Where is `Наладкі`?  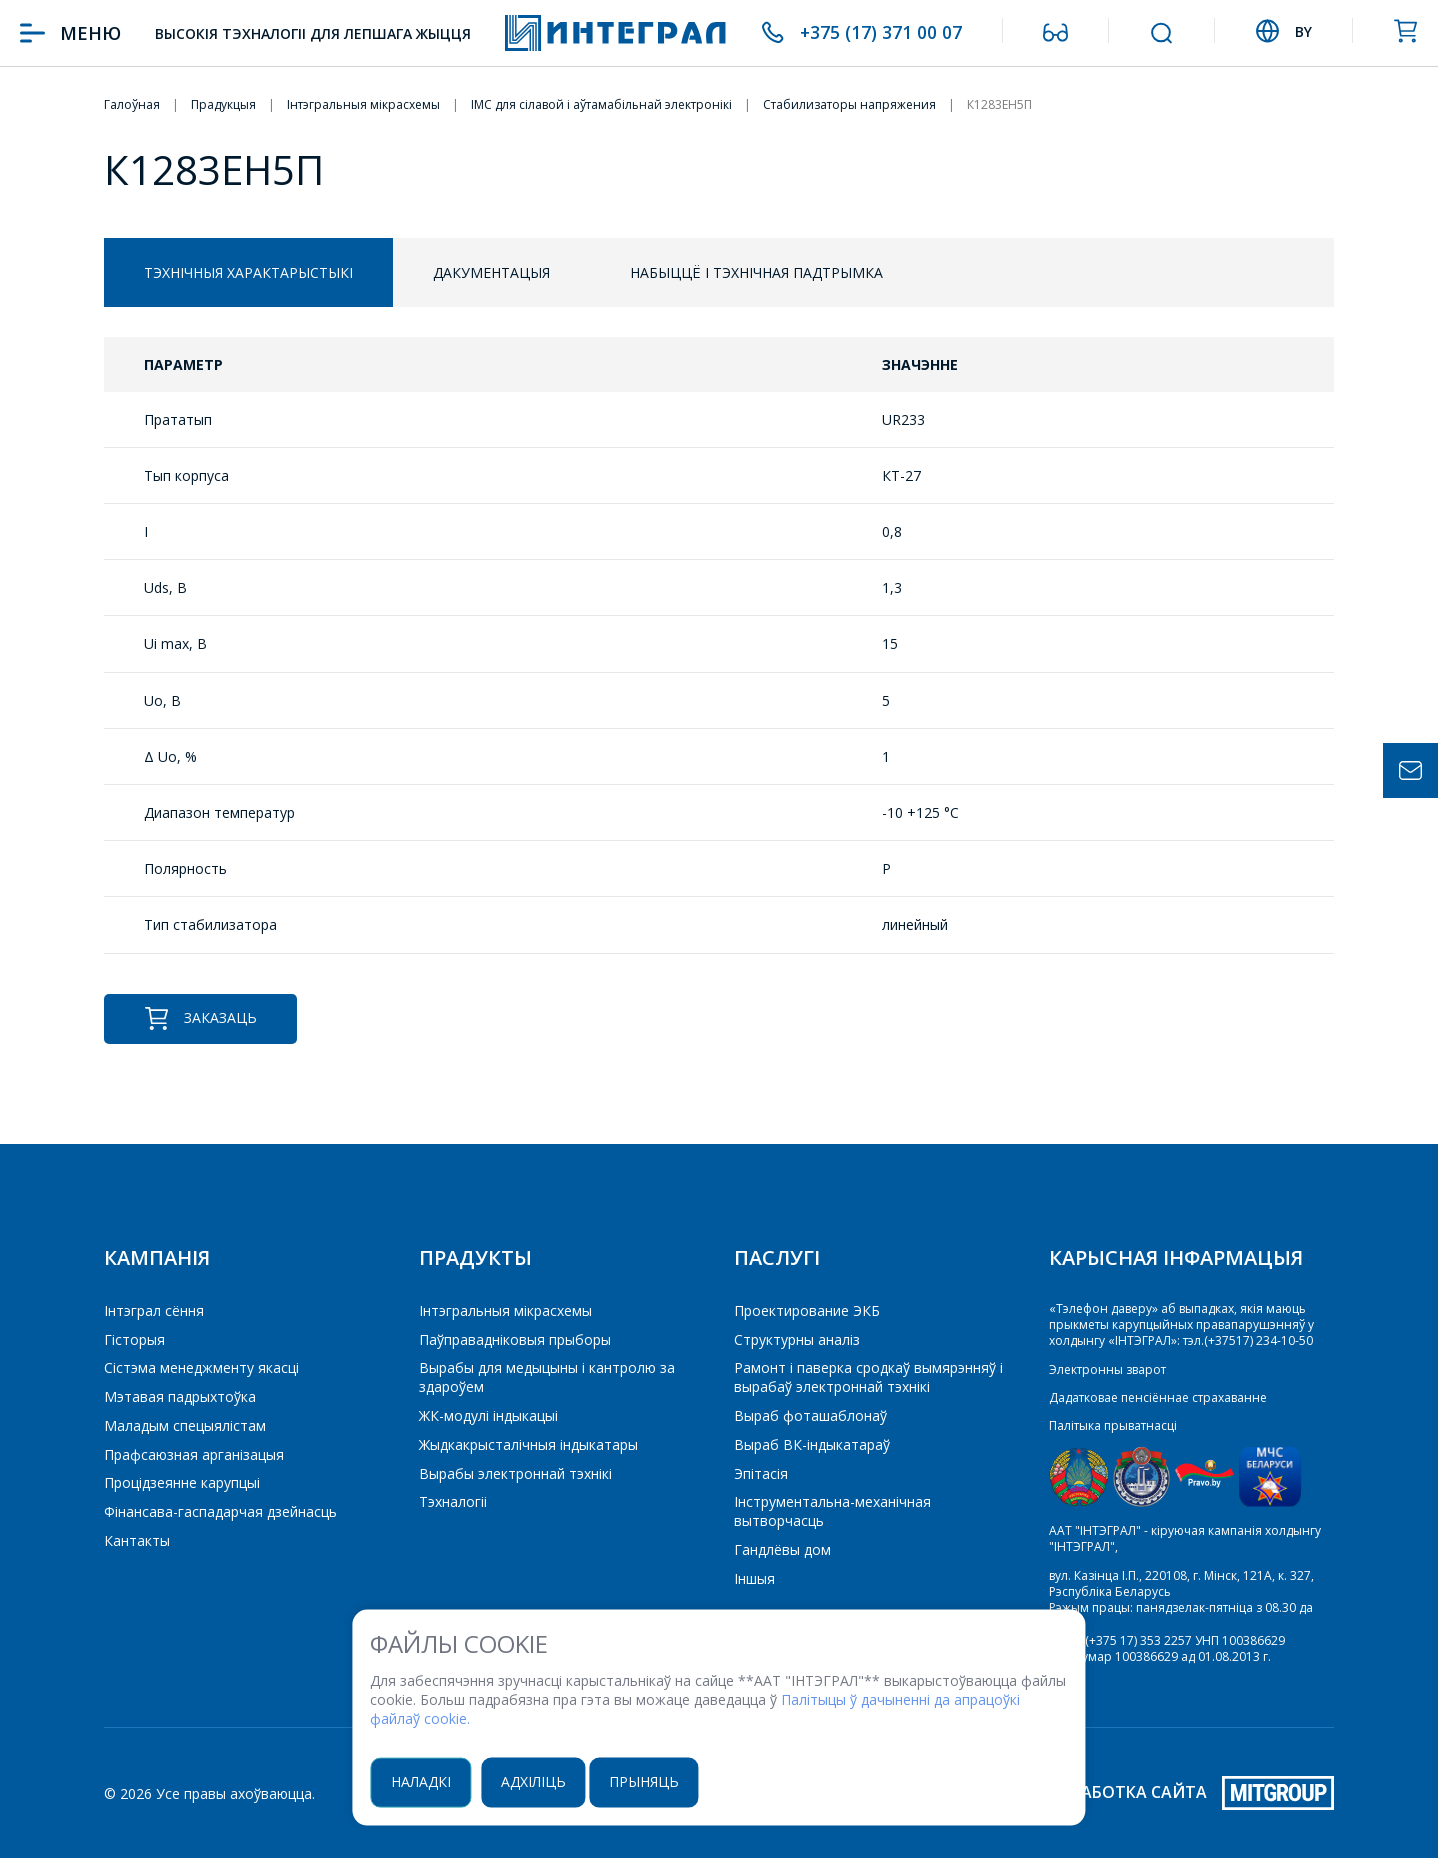 Наладкі is located at coordinates (428, 1781).